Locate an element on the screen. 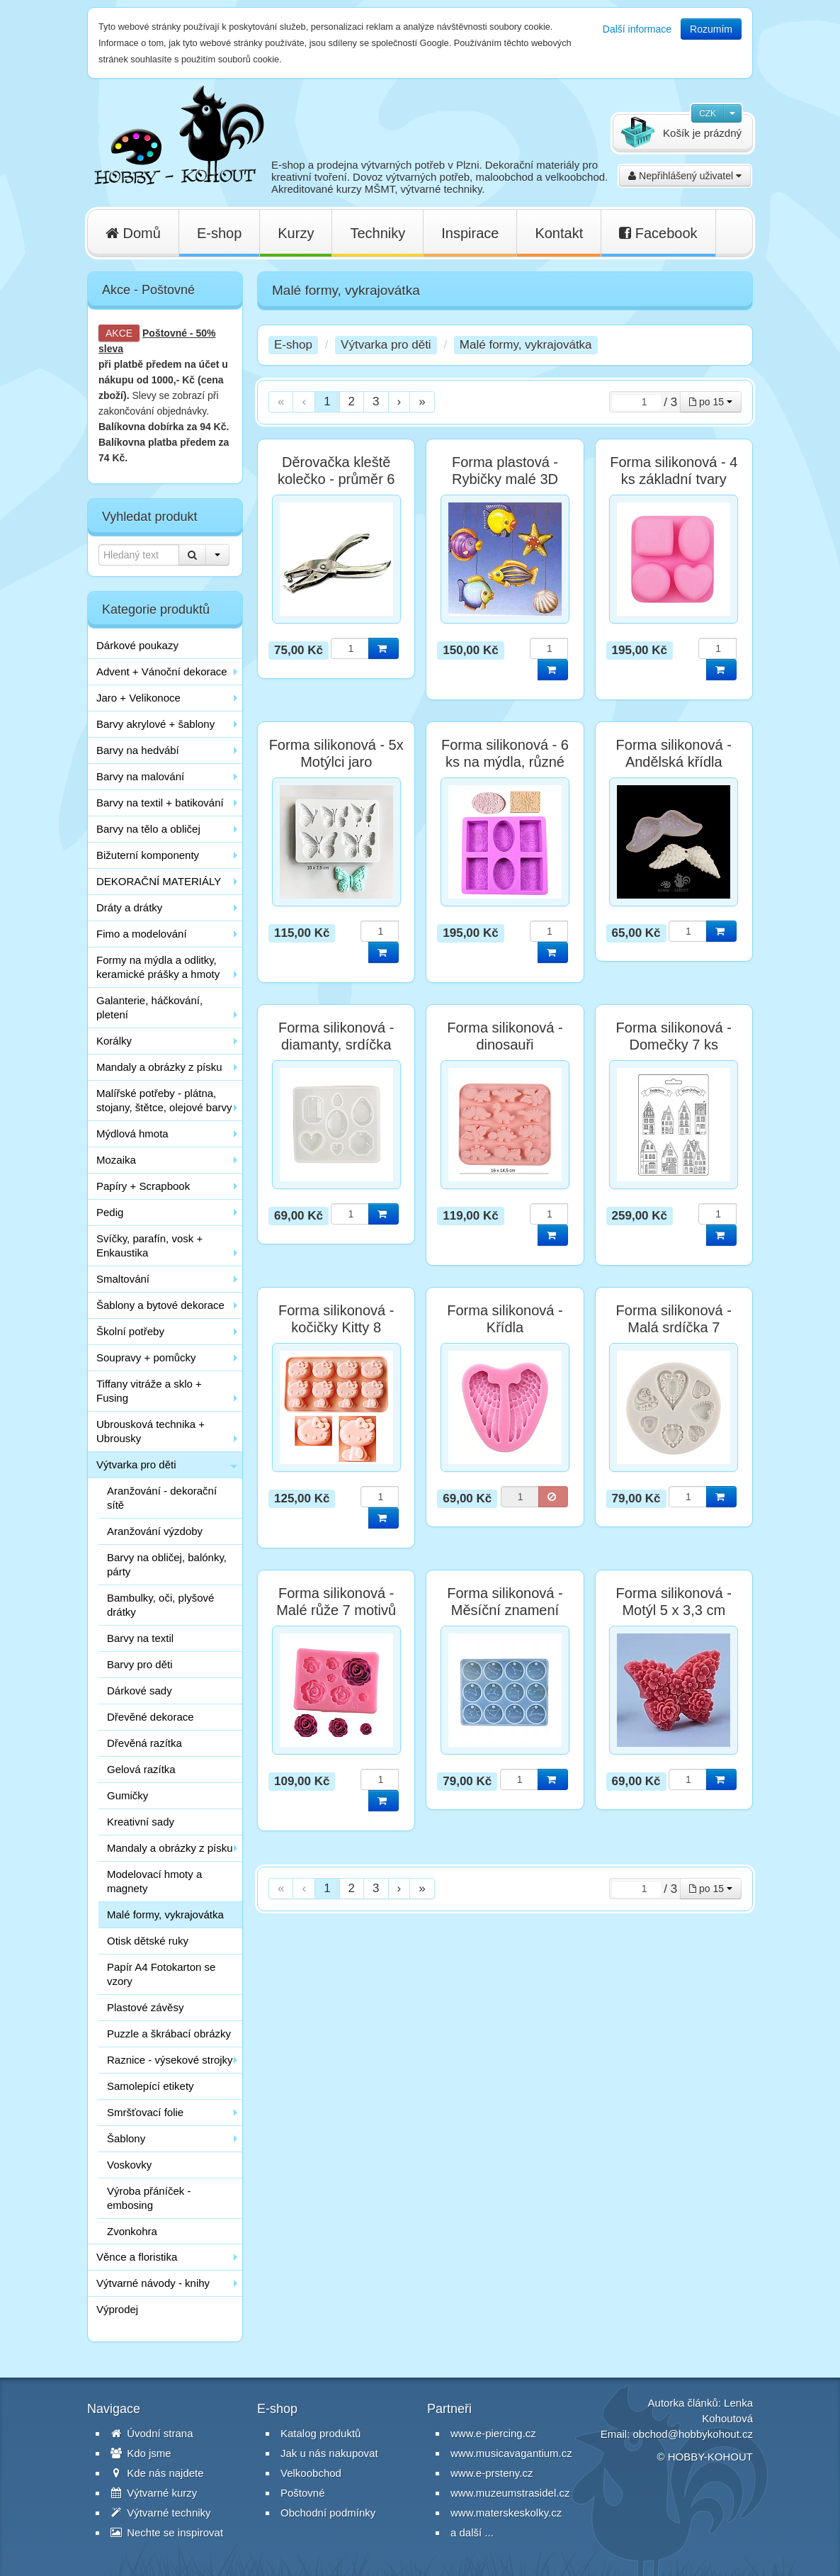 Image resolution: width=840 pixels, height=2576 pixels. a další ... is located at coordinates (472, 2532).